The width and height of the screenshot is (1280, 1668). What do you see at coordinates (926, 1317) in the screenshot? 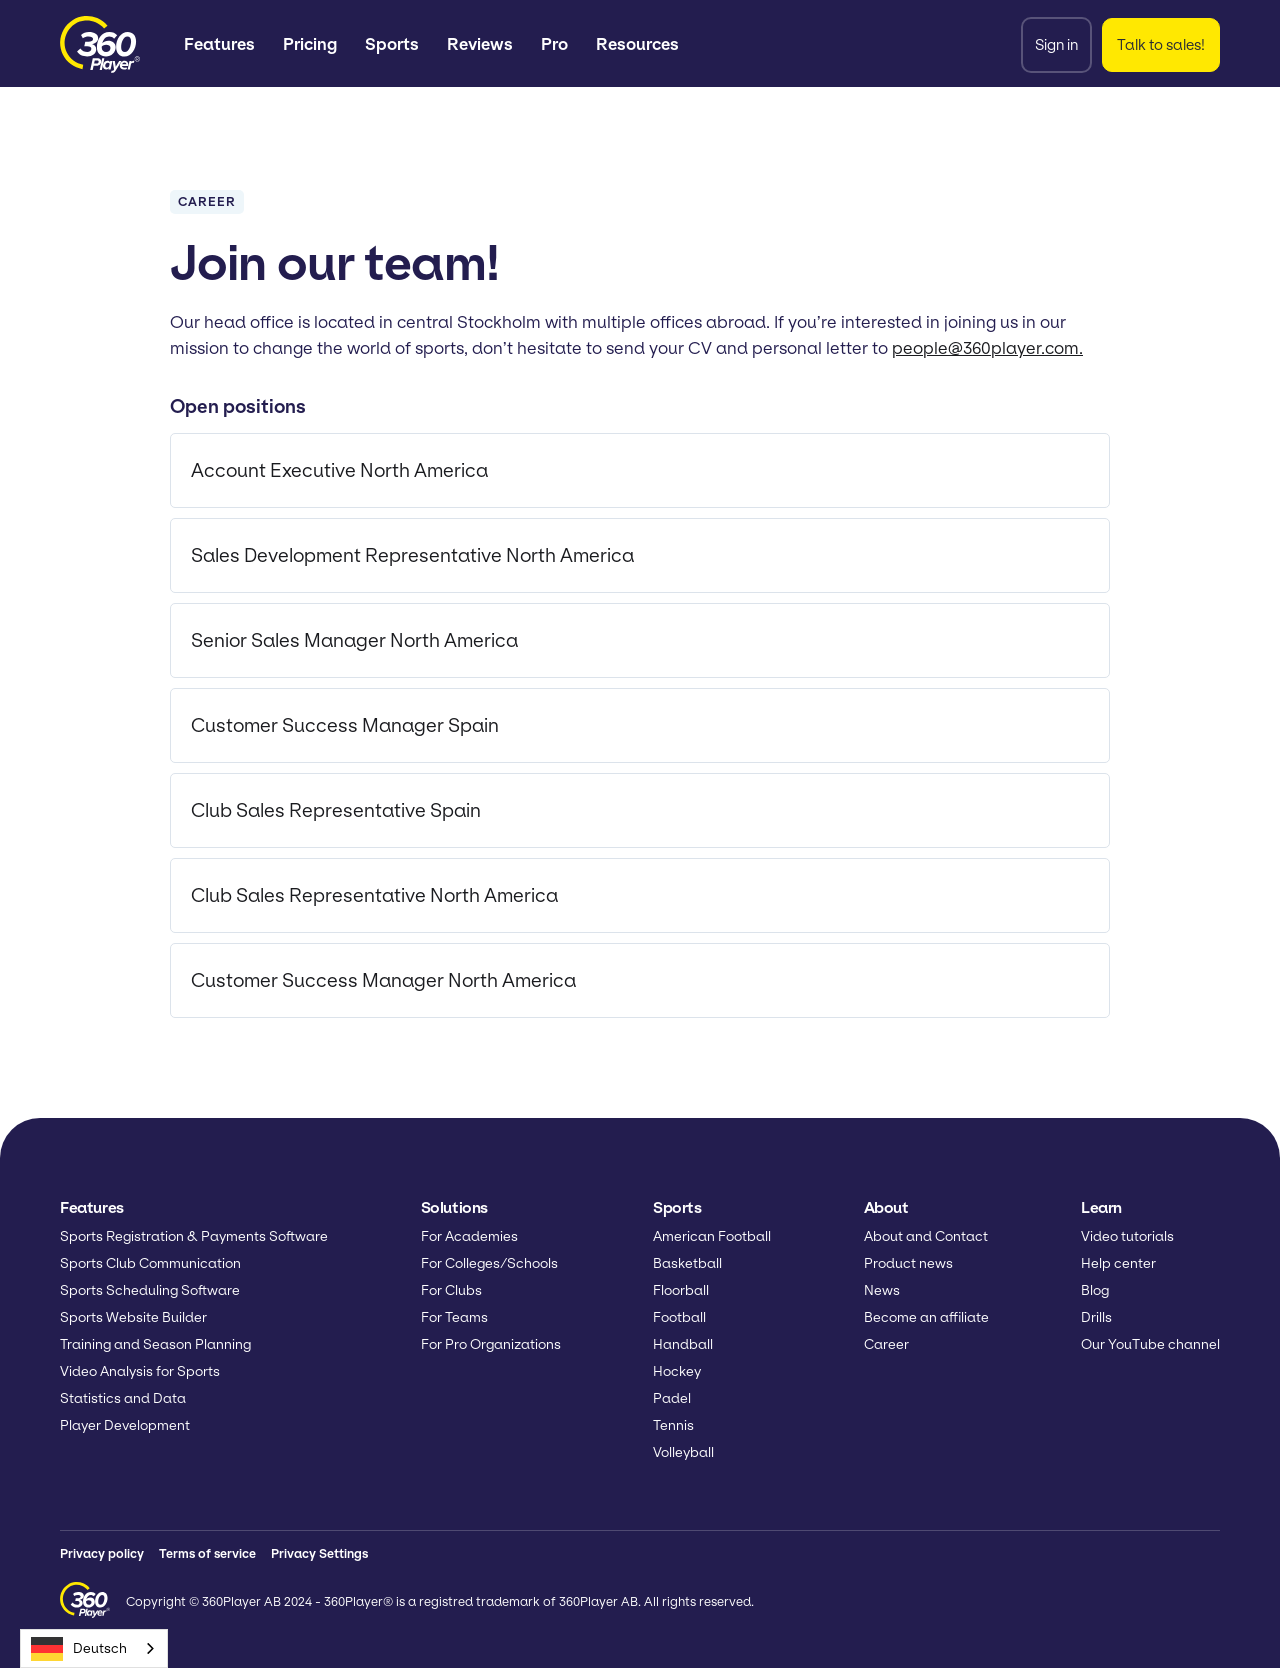
I see `Become an affiliate` at bounding box center [926, 1317].